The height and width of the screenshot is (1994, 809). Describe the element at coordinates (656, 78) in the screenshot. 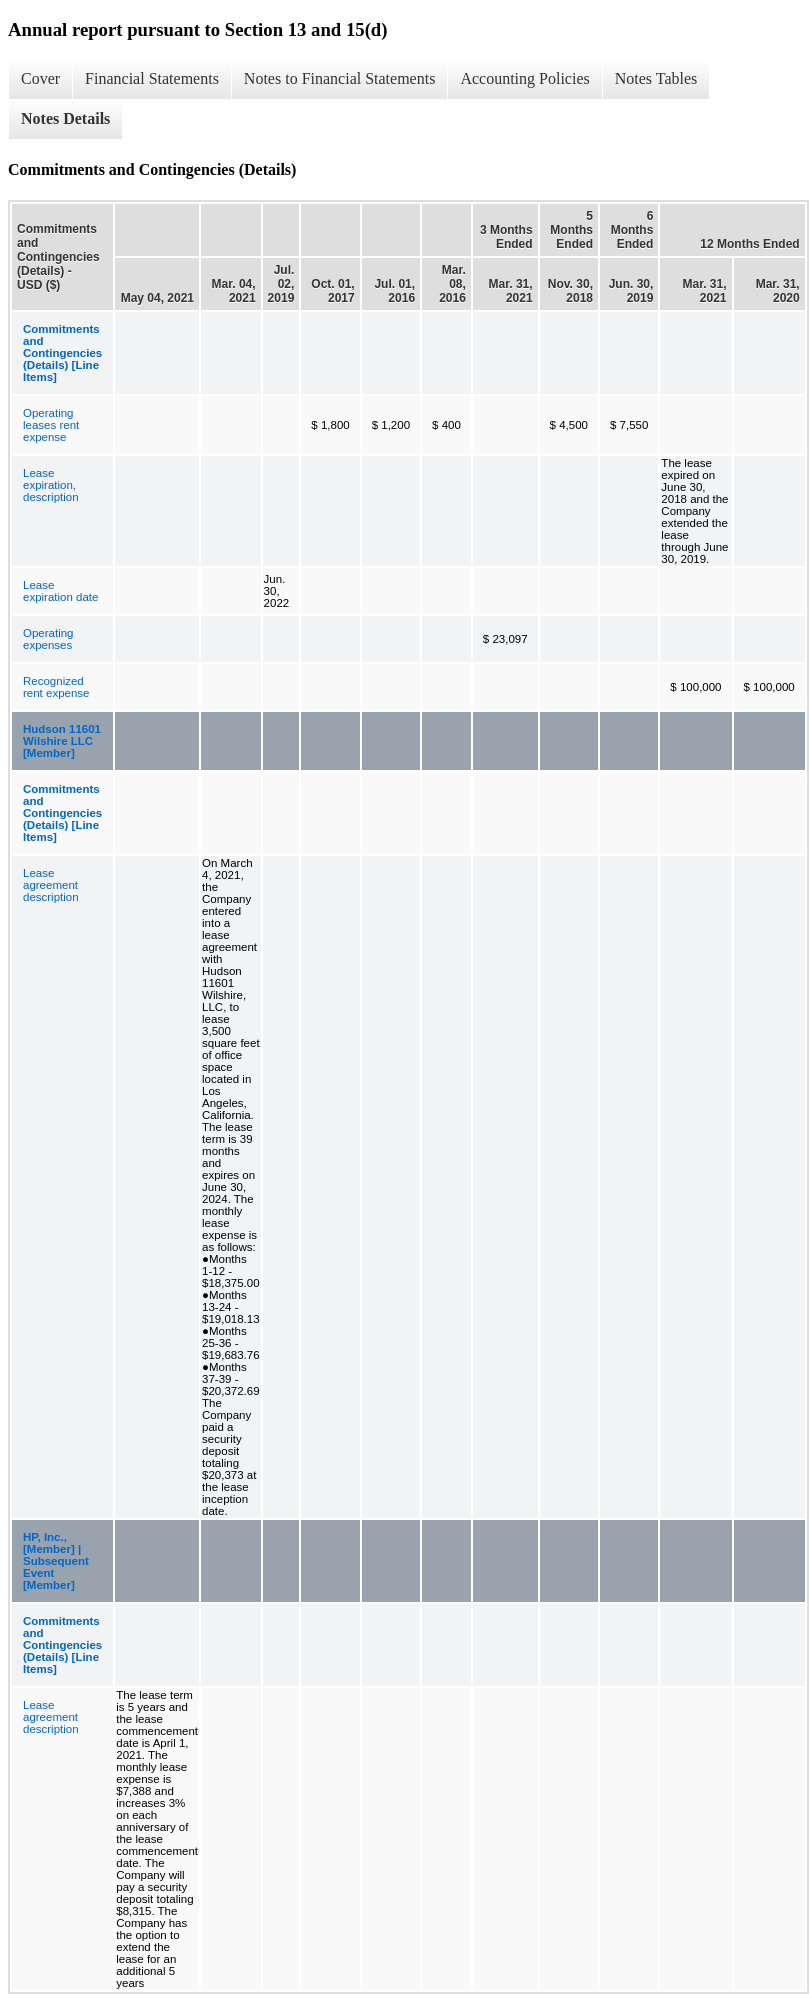

I see `Notes Tables` at that location.